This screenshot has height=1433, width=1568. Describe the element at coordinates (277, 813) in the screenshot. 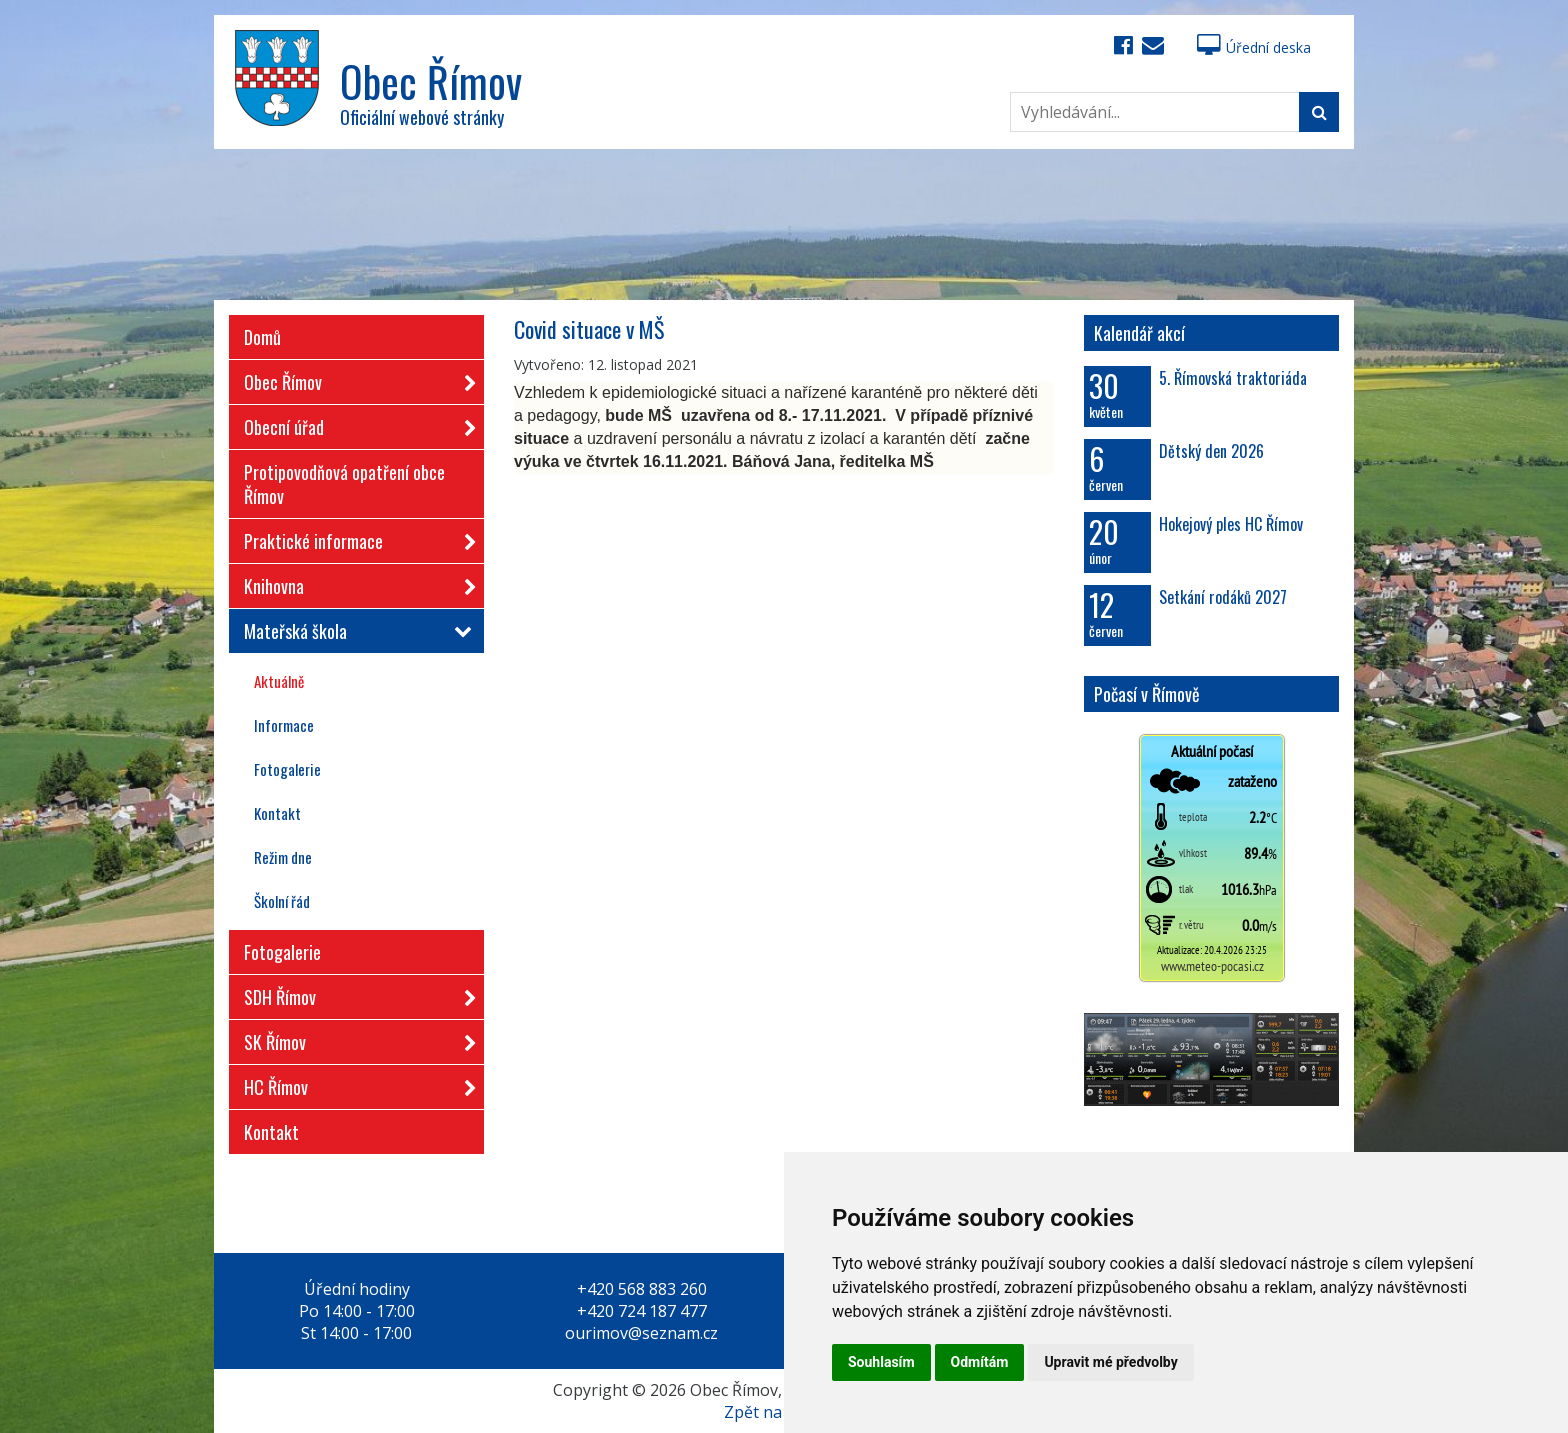

I see `Kontakt` at that location.